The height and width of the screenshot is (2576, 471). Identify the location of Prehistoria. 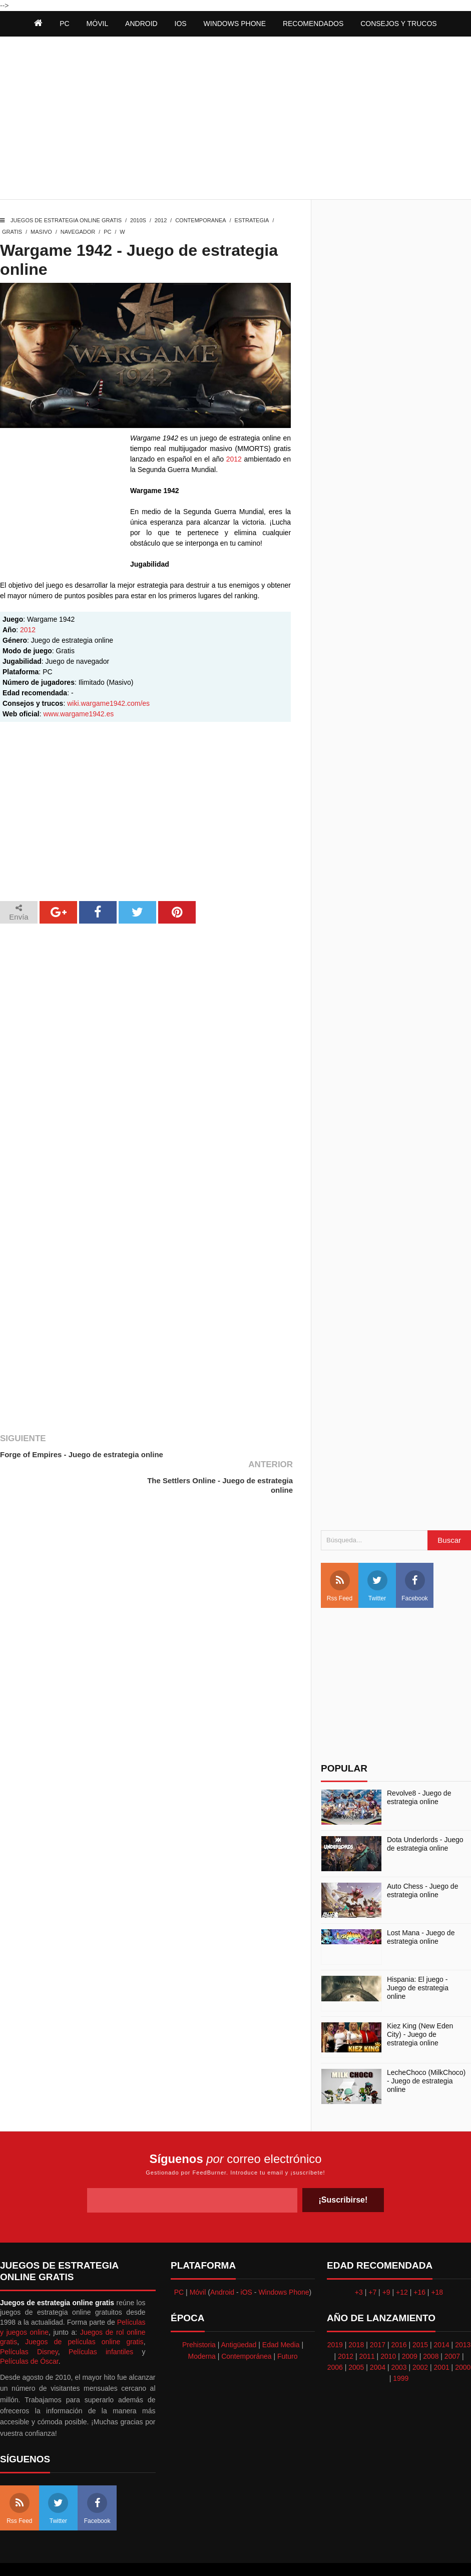
(199, 2319).